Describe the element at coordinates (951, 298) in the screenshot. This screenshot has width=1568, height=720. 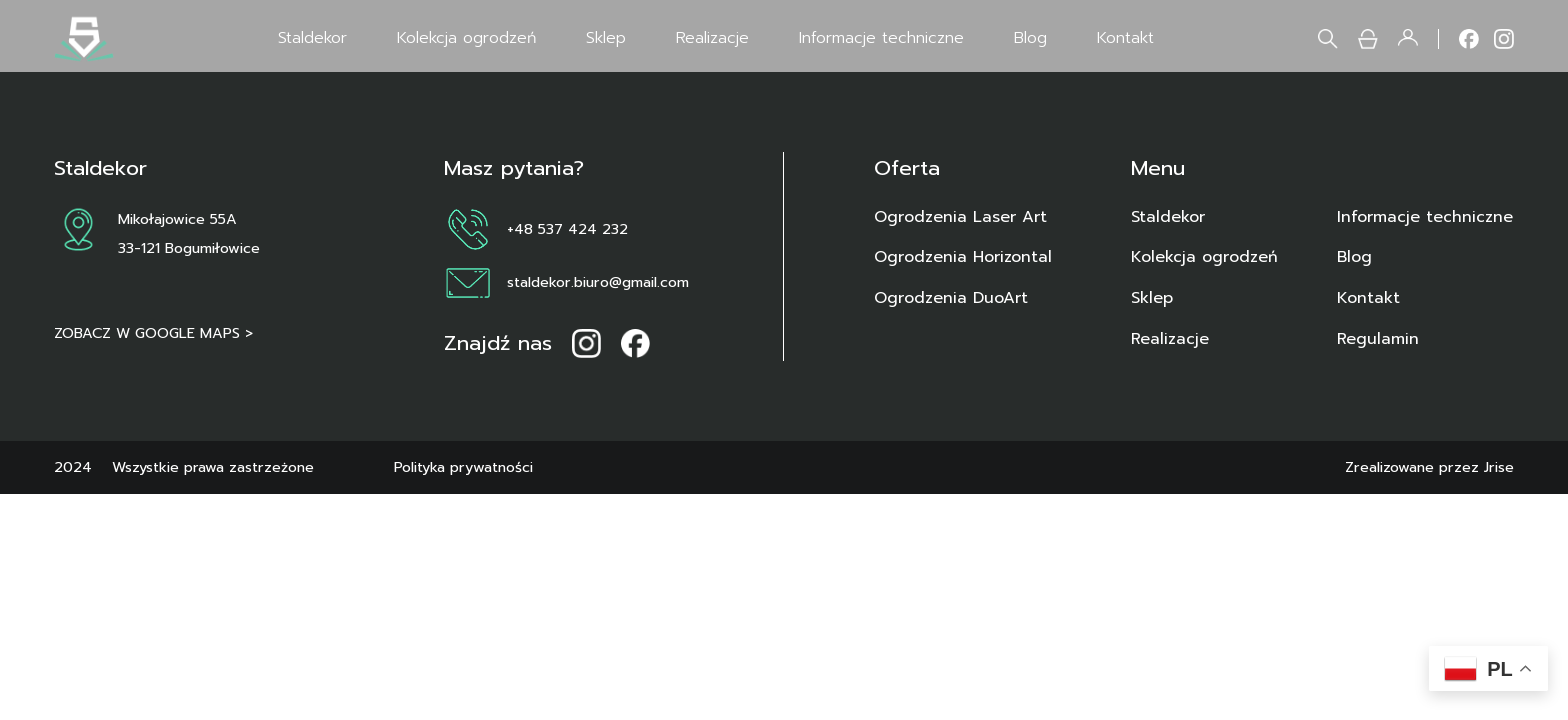
I see `Ogrodzenia DuoArt` at that location.